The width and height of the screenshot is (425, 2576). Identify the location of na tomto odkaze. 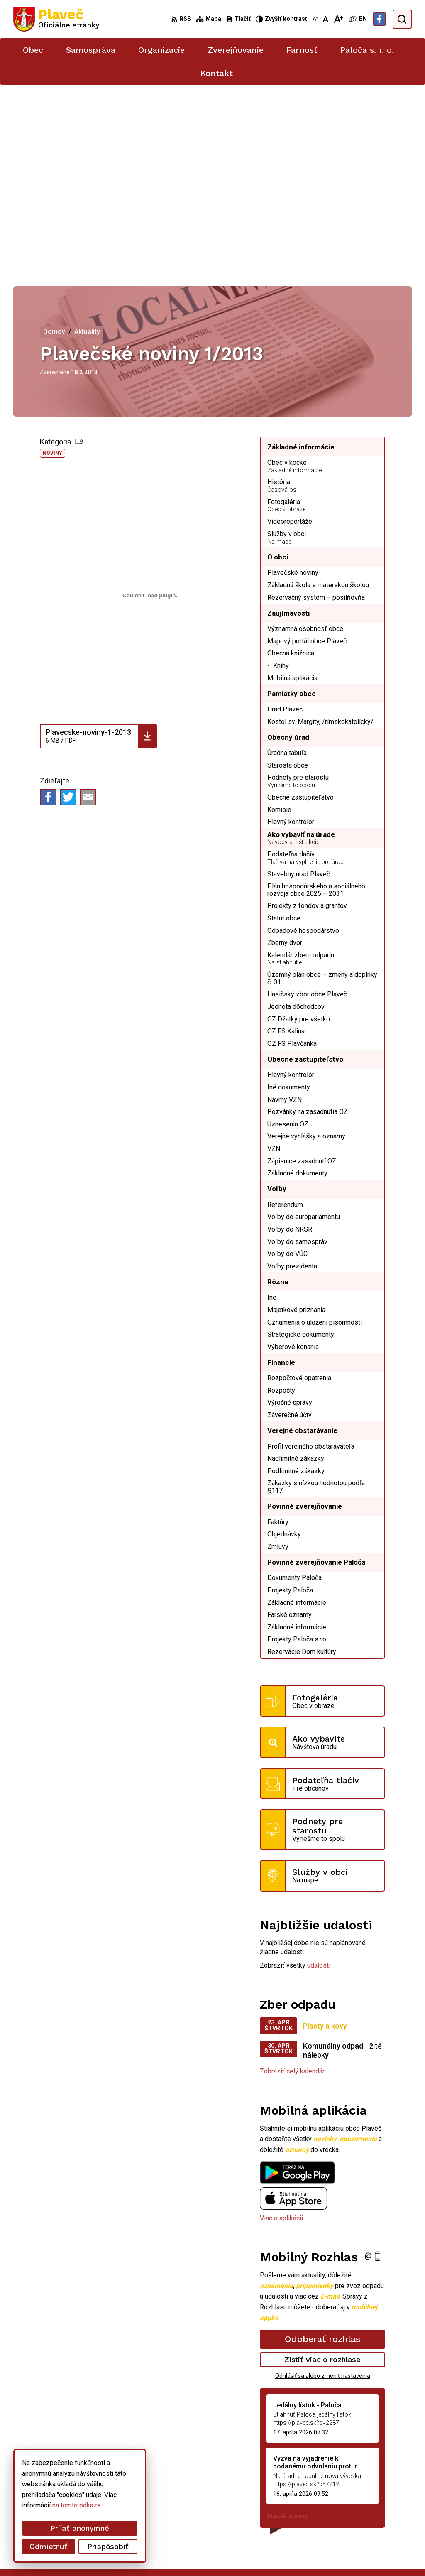
(76, 2505).